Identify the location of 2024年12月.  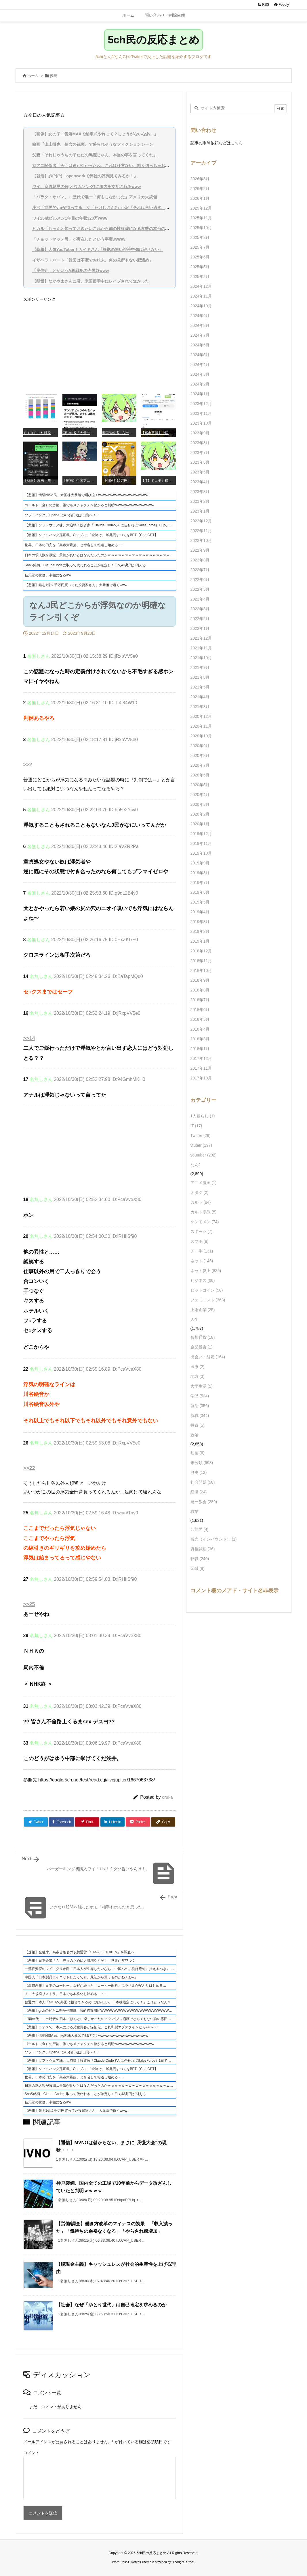
(201, 286).